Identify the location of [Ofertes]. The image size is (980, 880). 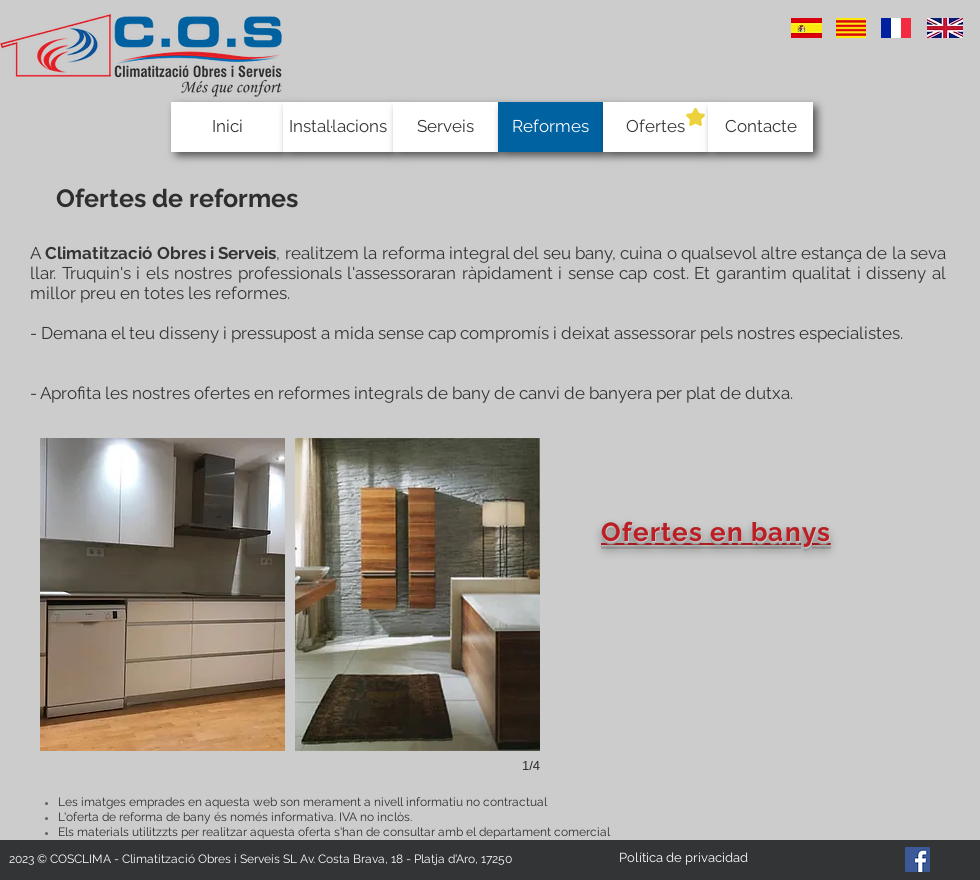
(655, 127).